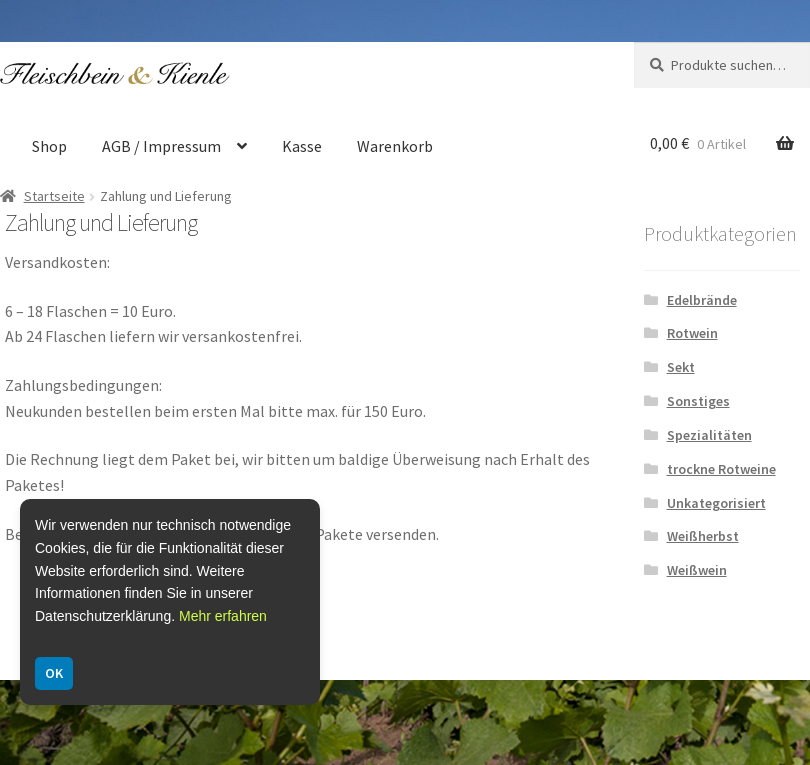 The width and height of the screenshot is (810, 765). Describe the element at coordinates (681, 367) in the screenshot. I see `Sekt` at that location.